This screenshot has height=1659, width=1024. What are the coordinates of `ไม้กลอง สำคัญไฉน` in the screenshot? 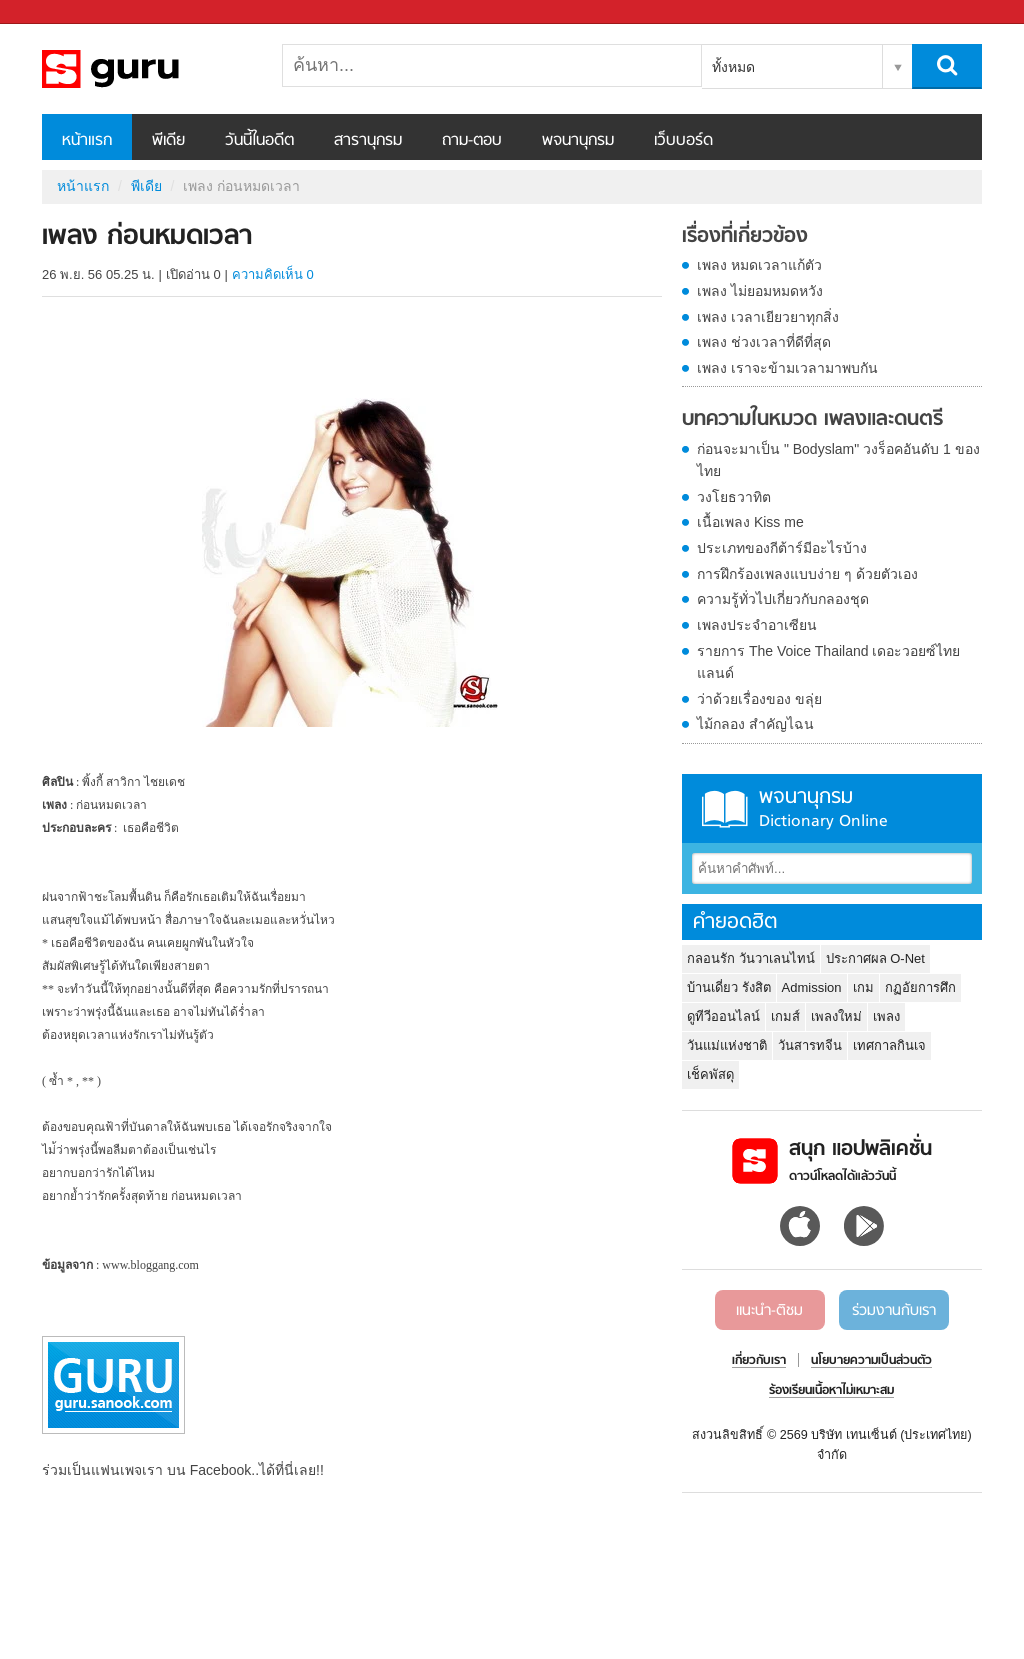 It's located at (755, 724).